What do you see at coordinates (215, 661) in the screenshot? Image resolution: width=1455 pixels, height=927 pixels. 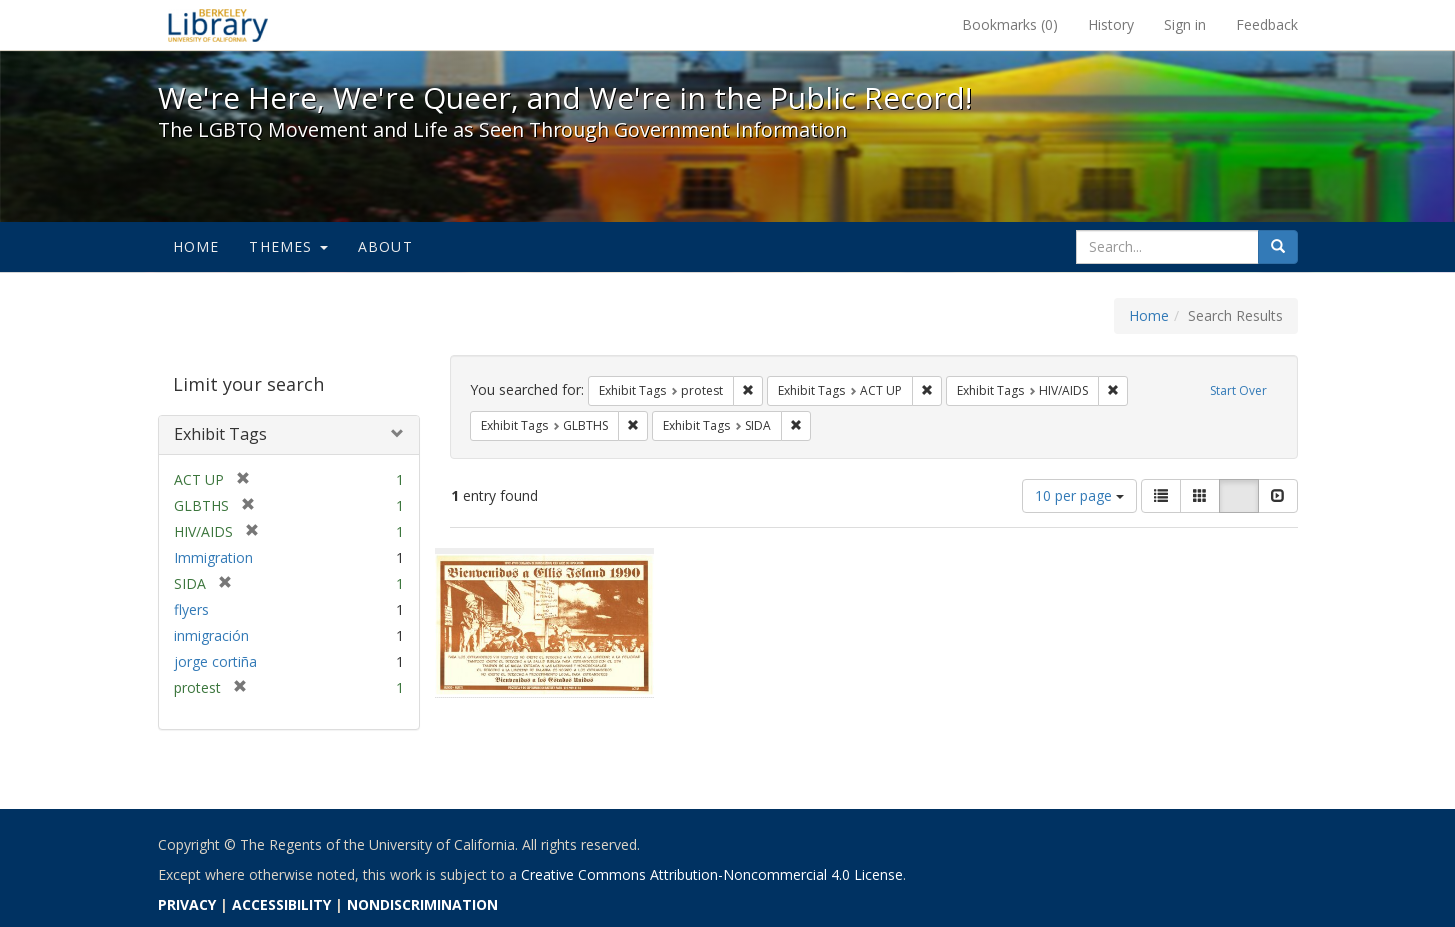 I see `jorge cortiña` at bounding box center [215, 661].